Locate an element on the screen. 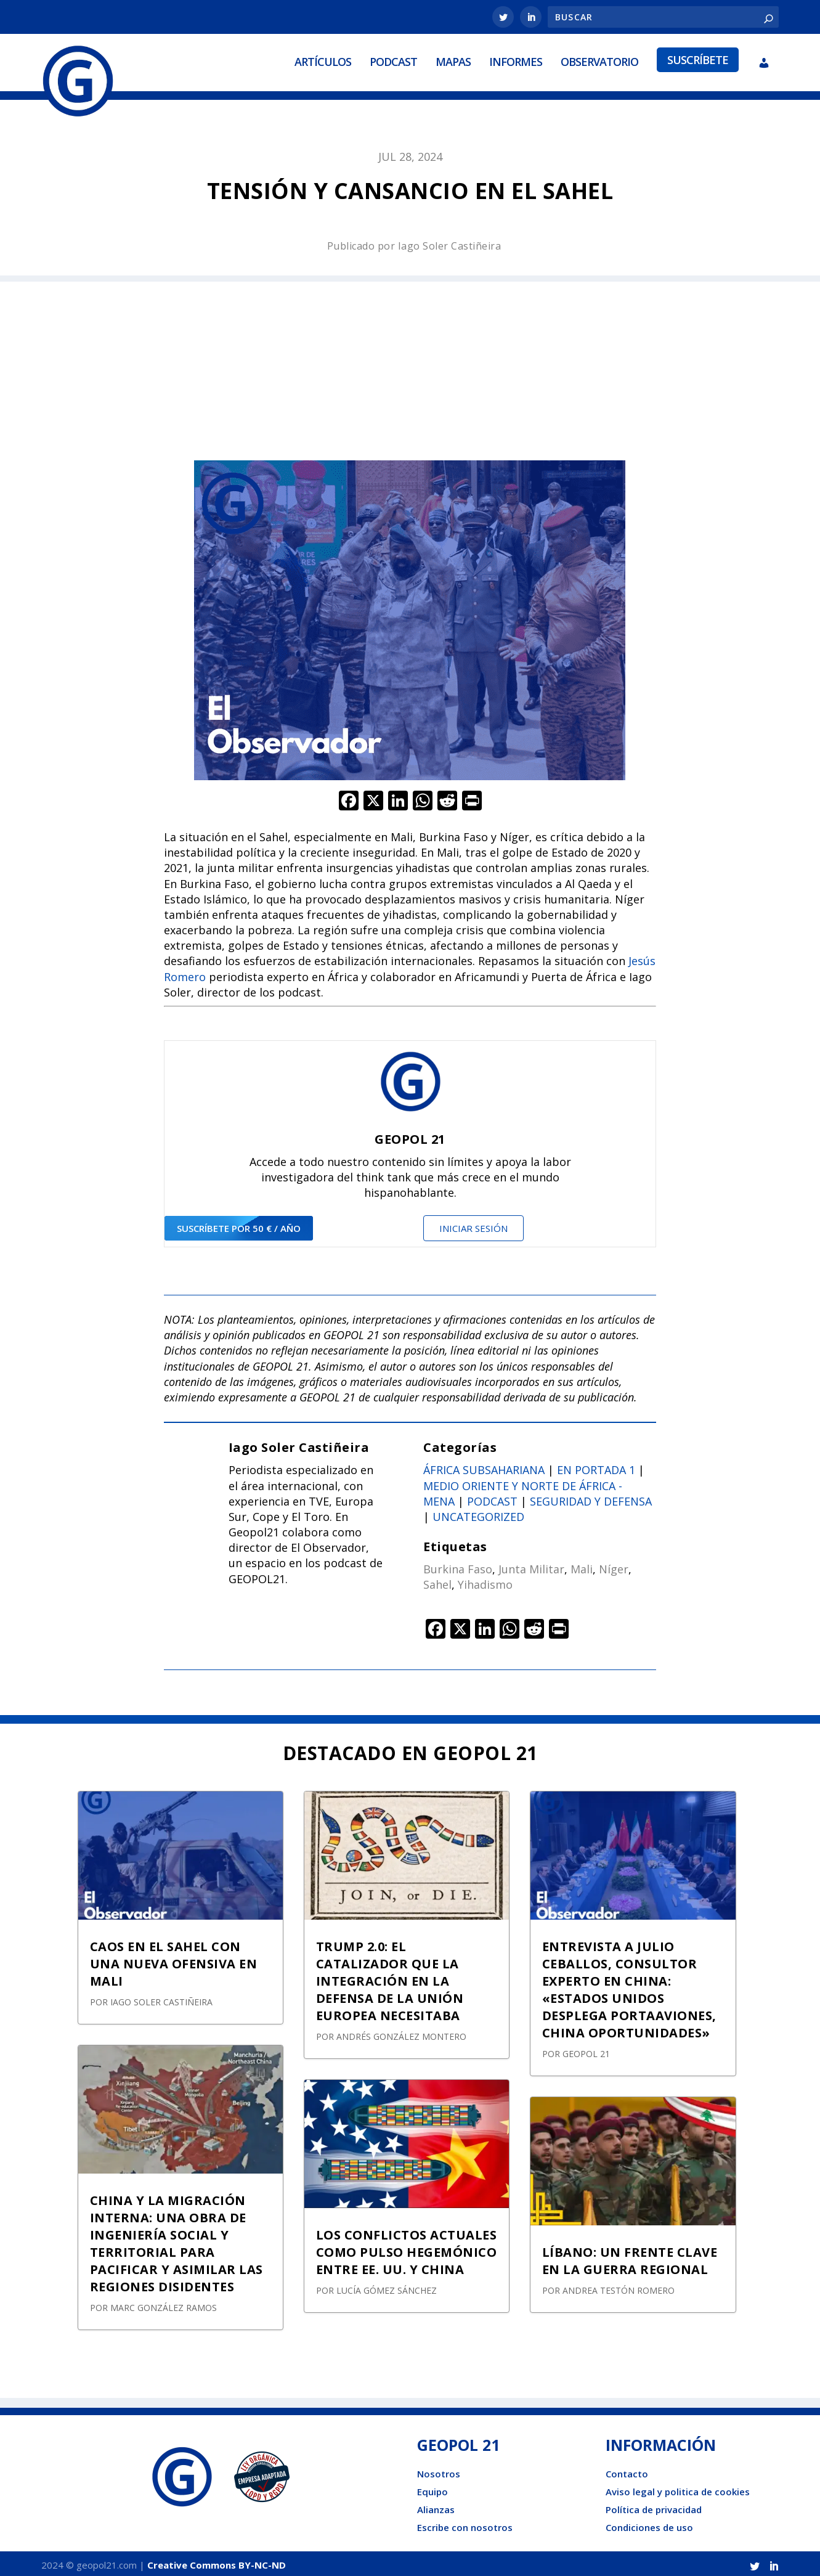 This screenshot has height=2576, width=820. Seguridad y defensa is located at coordinates (591, 1498).